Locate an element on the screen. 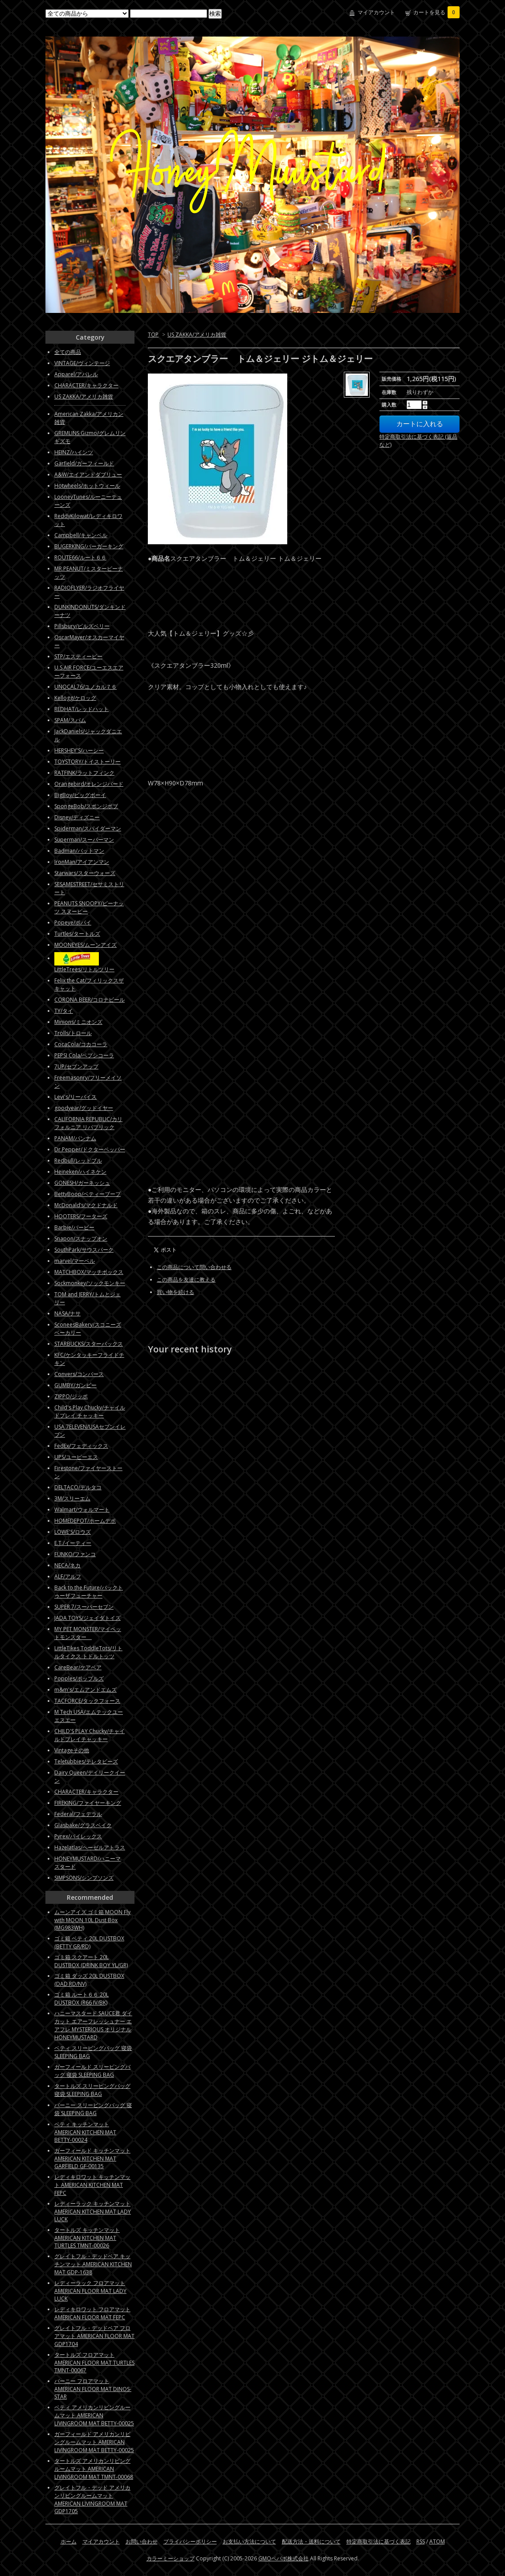  Dr.Pepper/ドクターペッパー is located at coordinates (89, 1149).